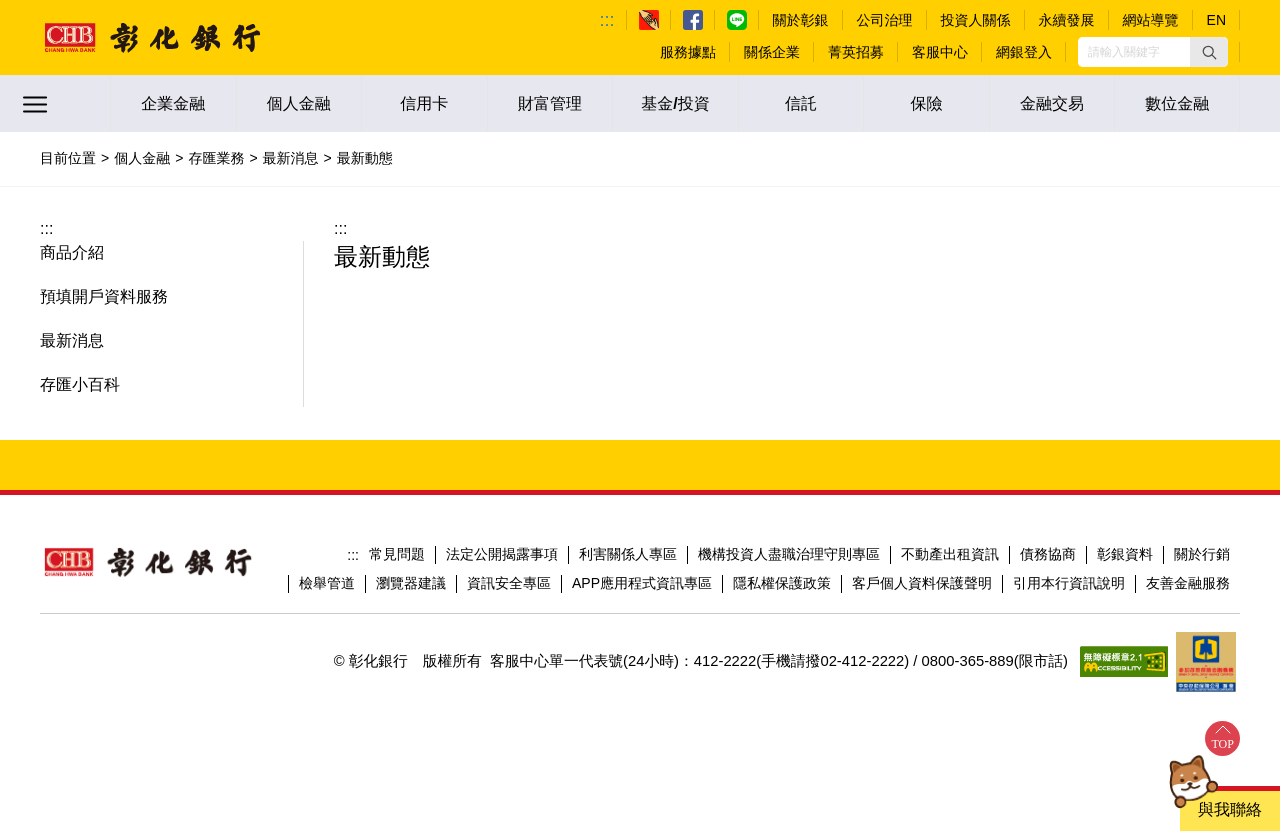  Describe the element at coordinates (1125, 554) in the screenshot. I see `彰銀資料` at that location.